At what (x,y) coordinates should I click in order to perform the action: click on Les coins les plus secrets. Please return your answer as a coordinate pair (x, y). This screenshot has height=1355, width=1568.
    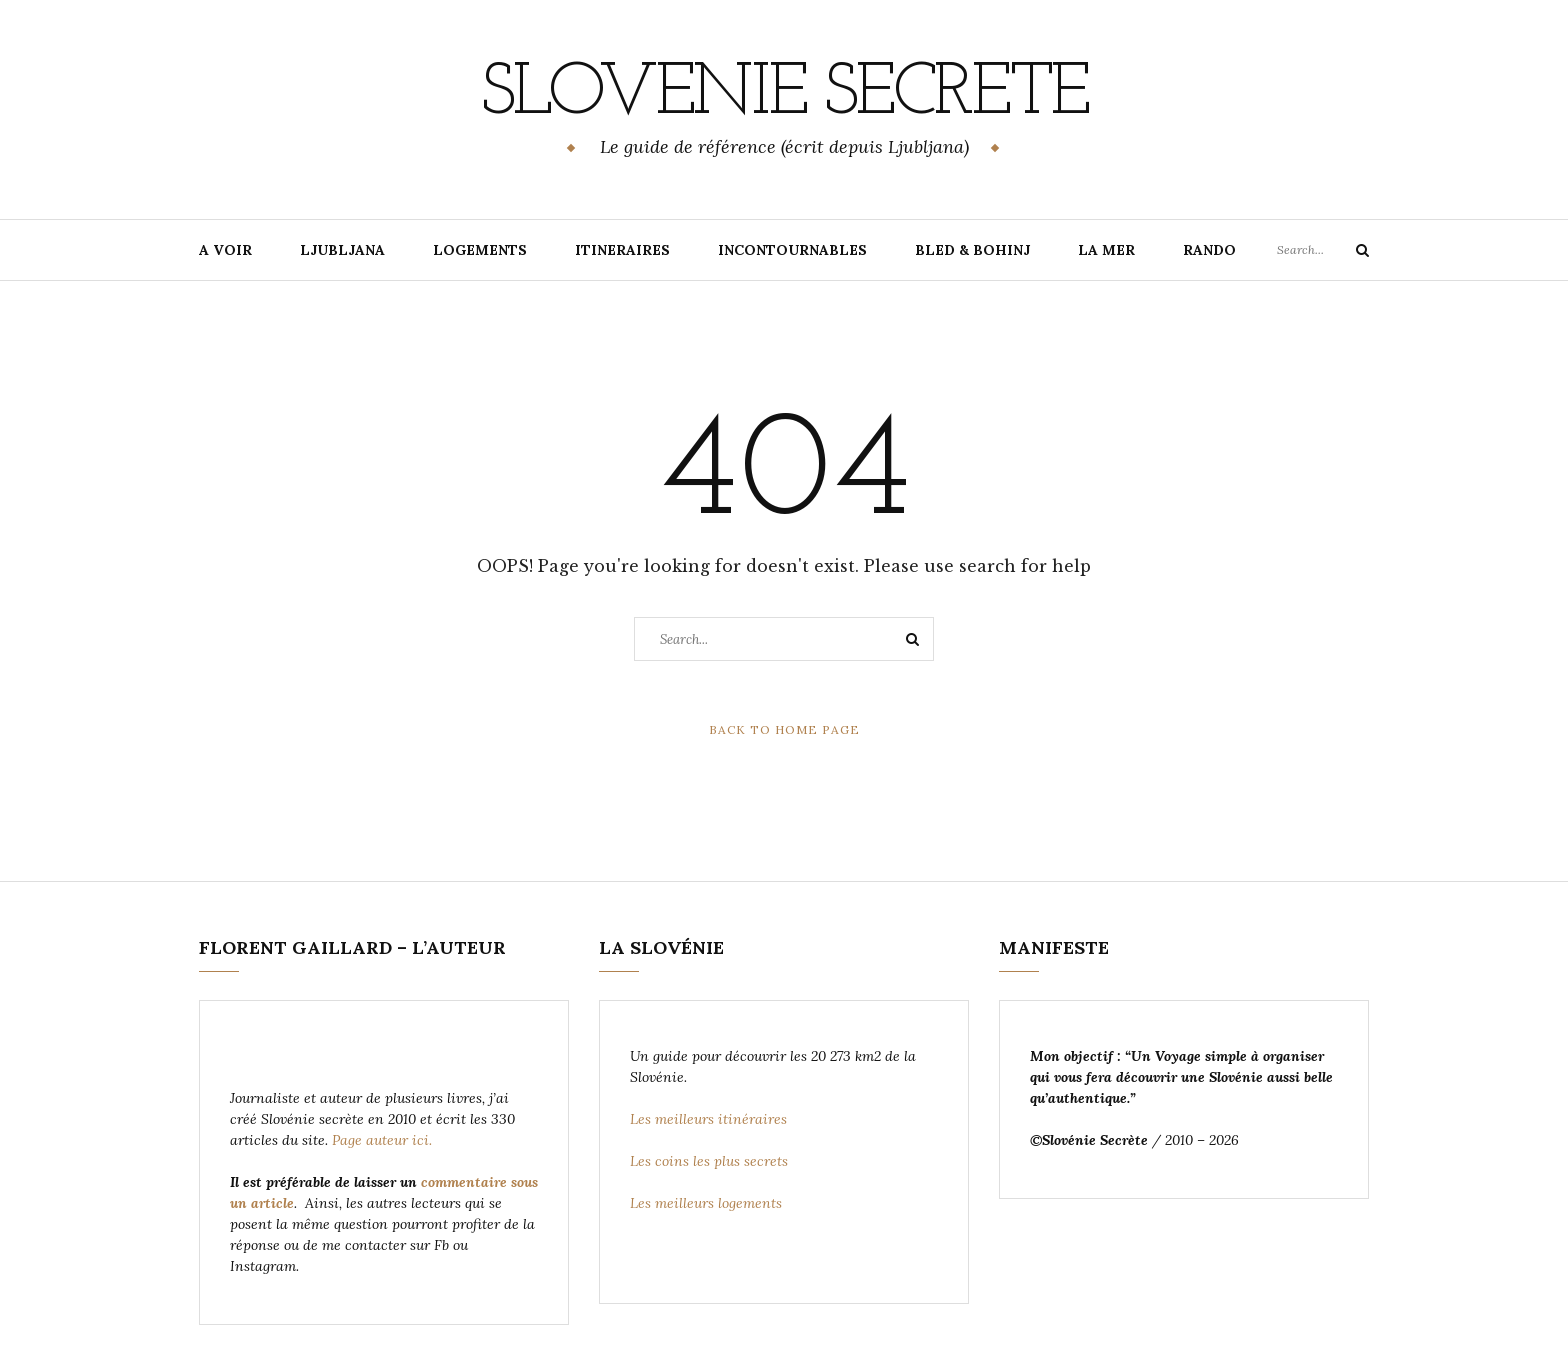
    Looking at the image, I should click on (709, 1161).